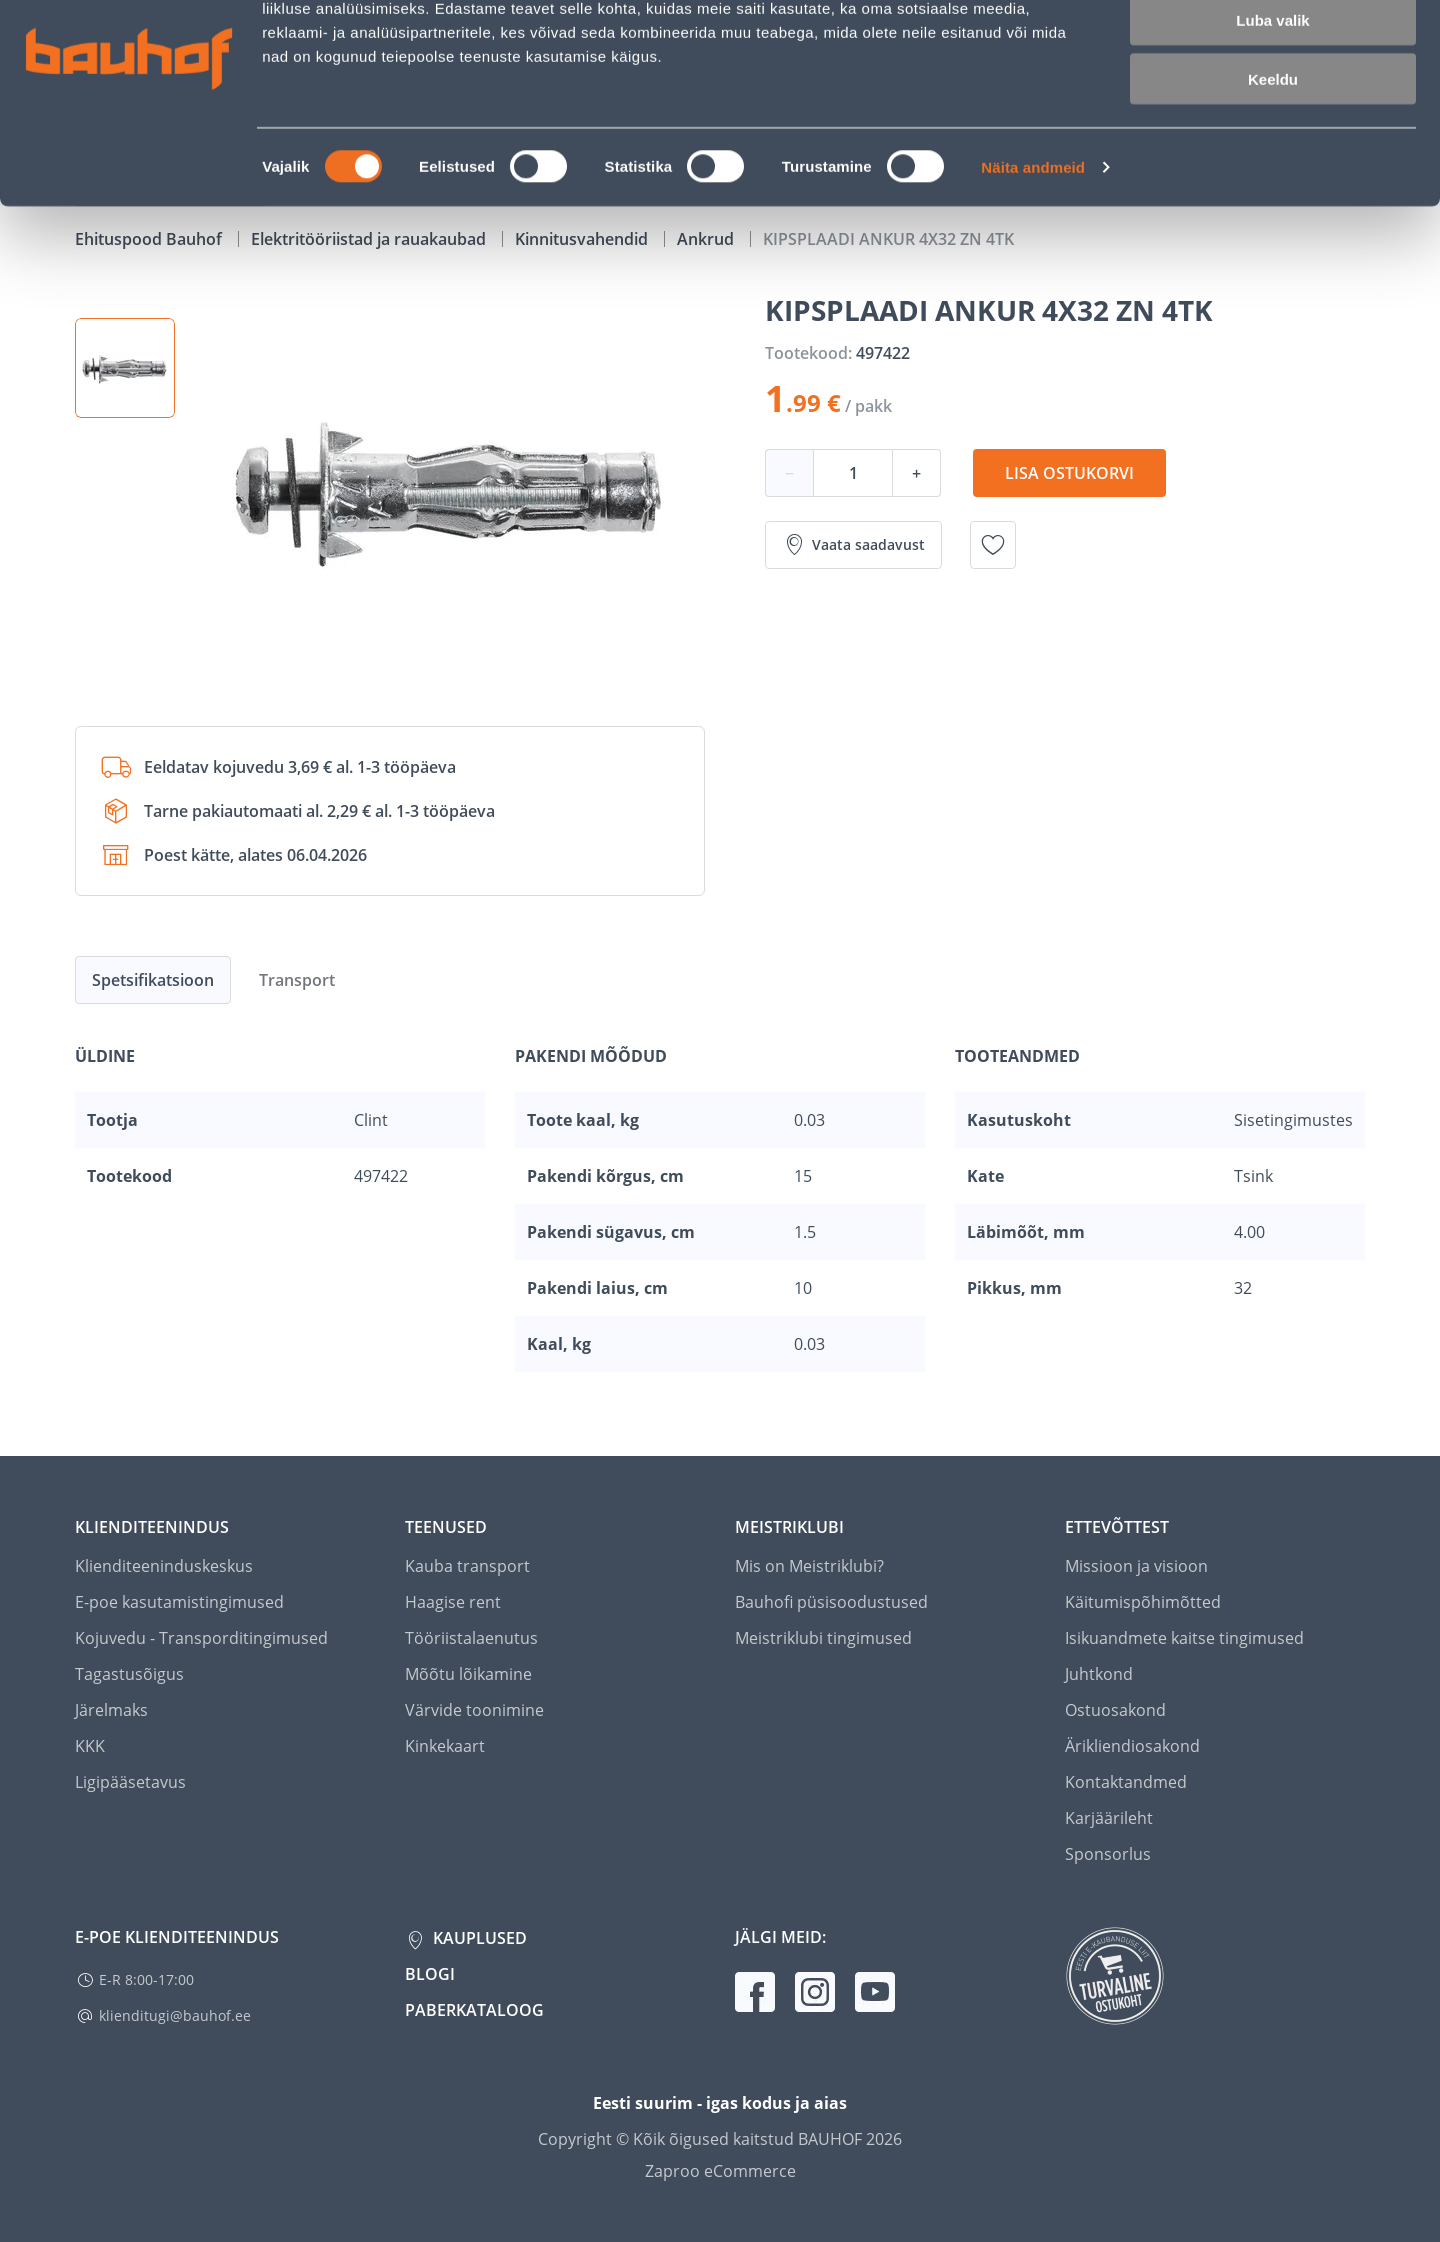 This screenshot has height=2242, width=1440. I want to click on Karjäärileht, so click(1109, 1818).